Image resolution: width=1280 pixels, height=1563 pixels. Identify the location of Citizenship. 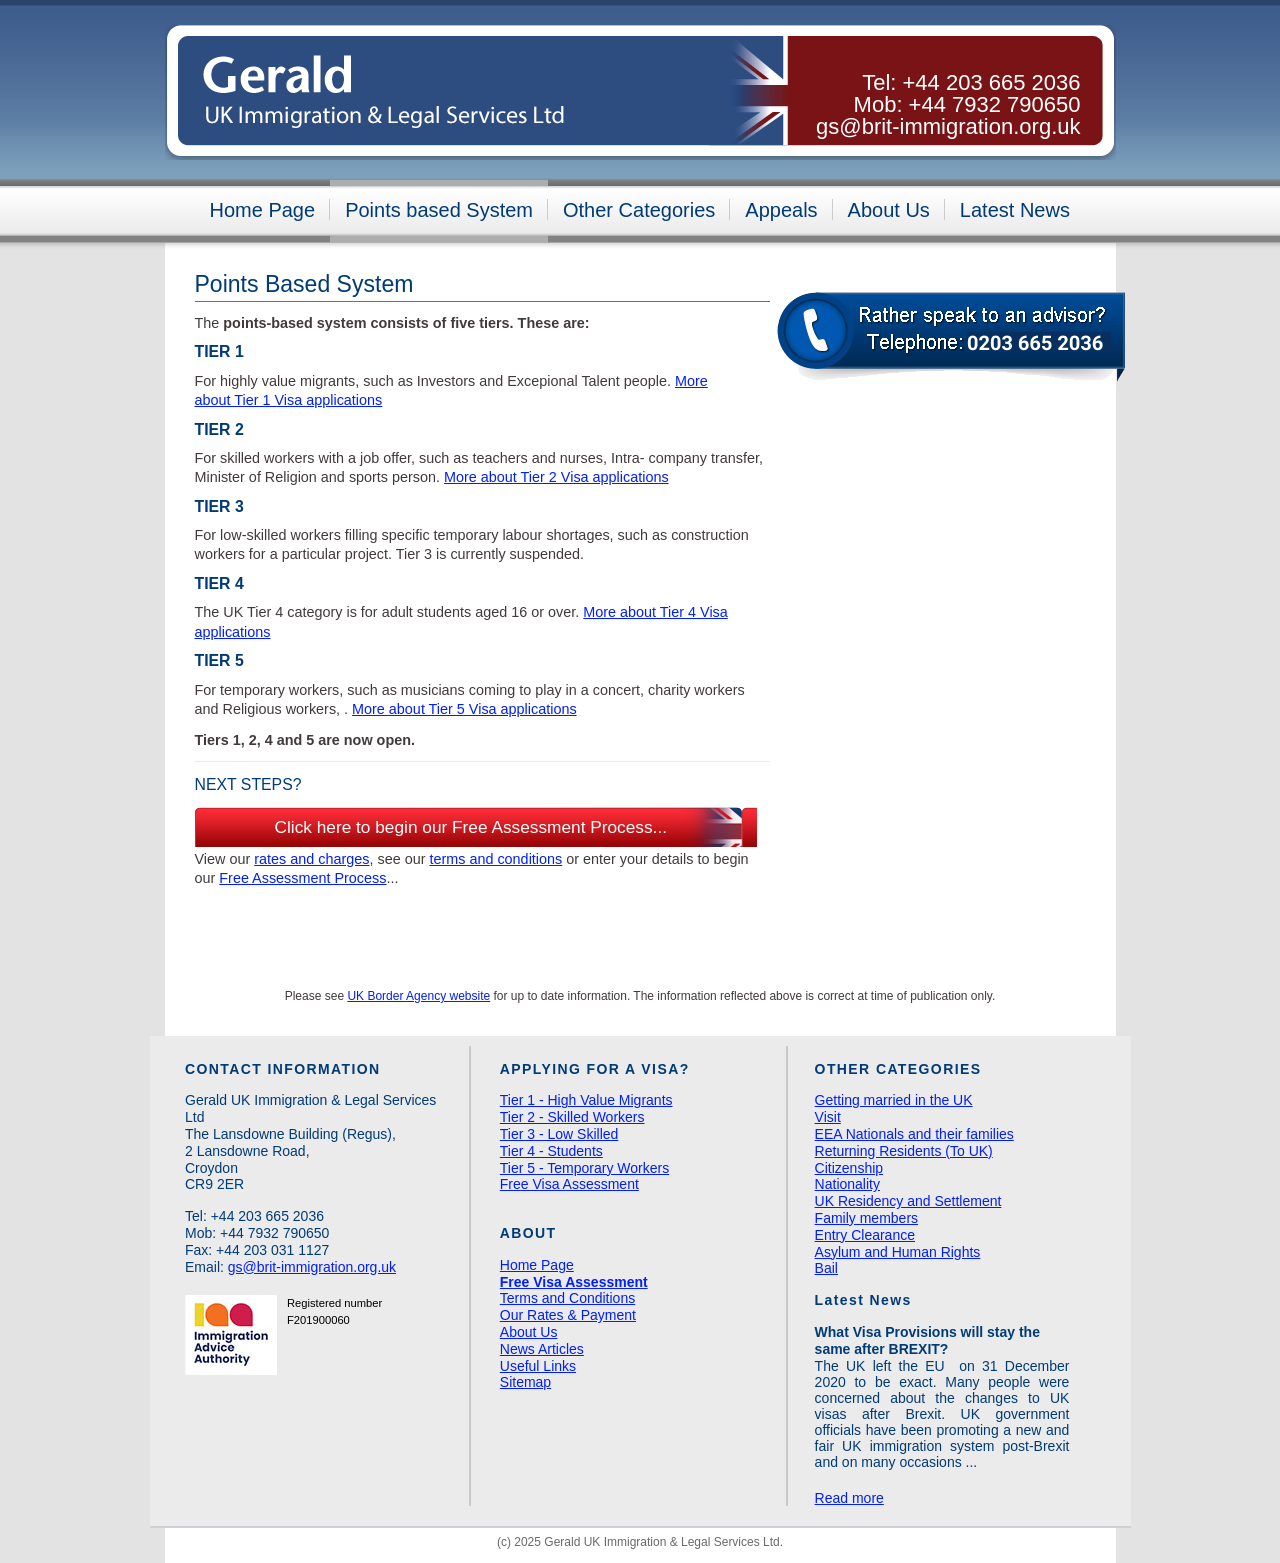
(849, 1168).